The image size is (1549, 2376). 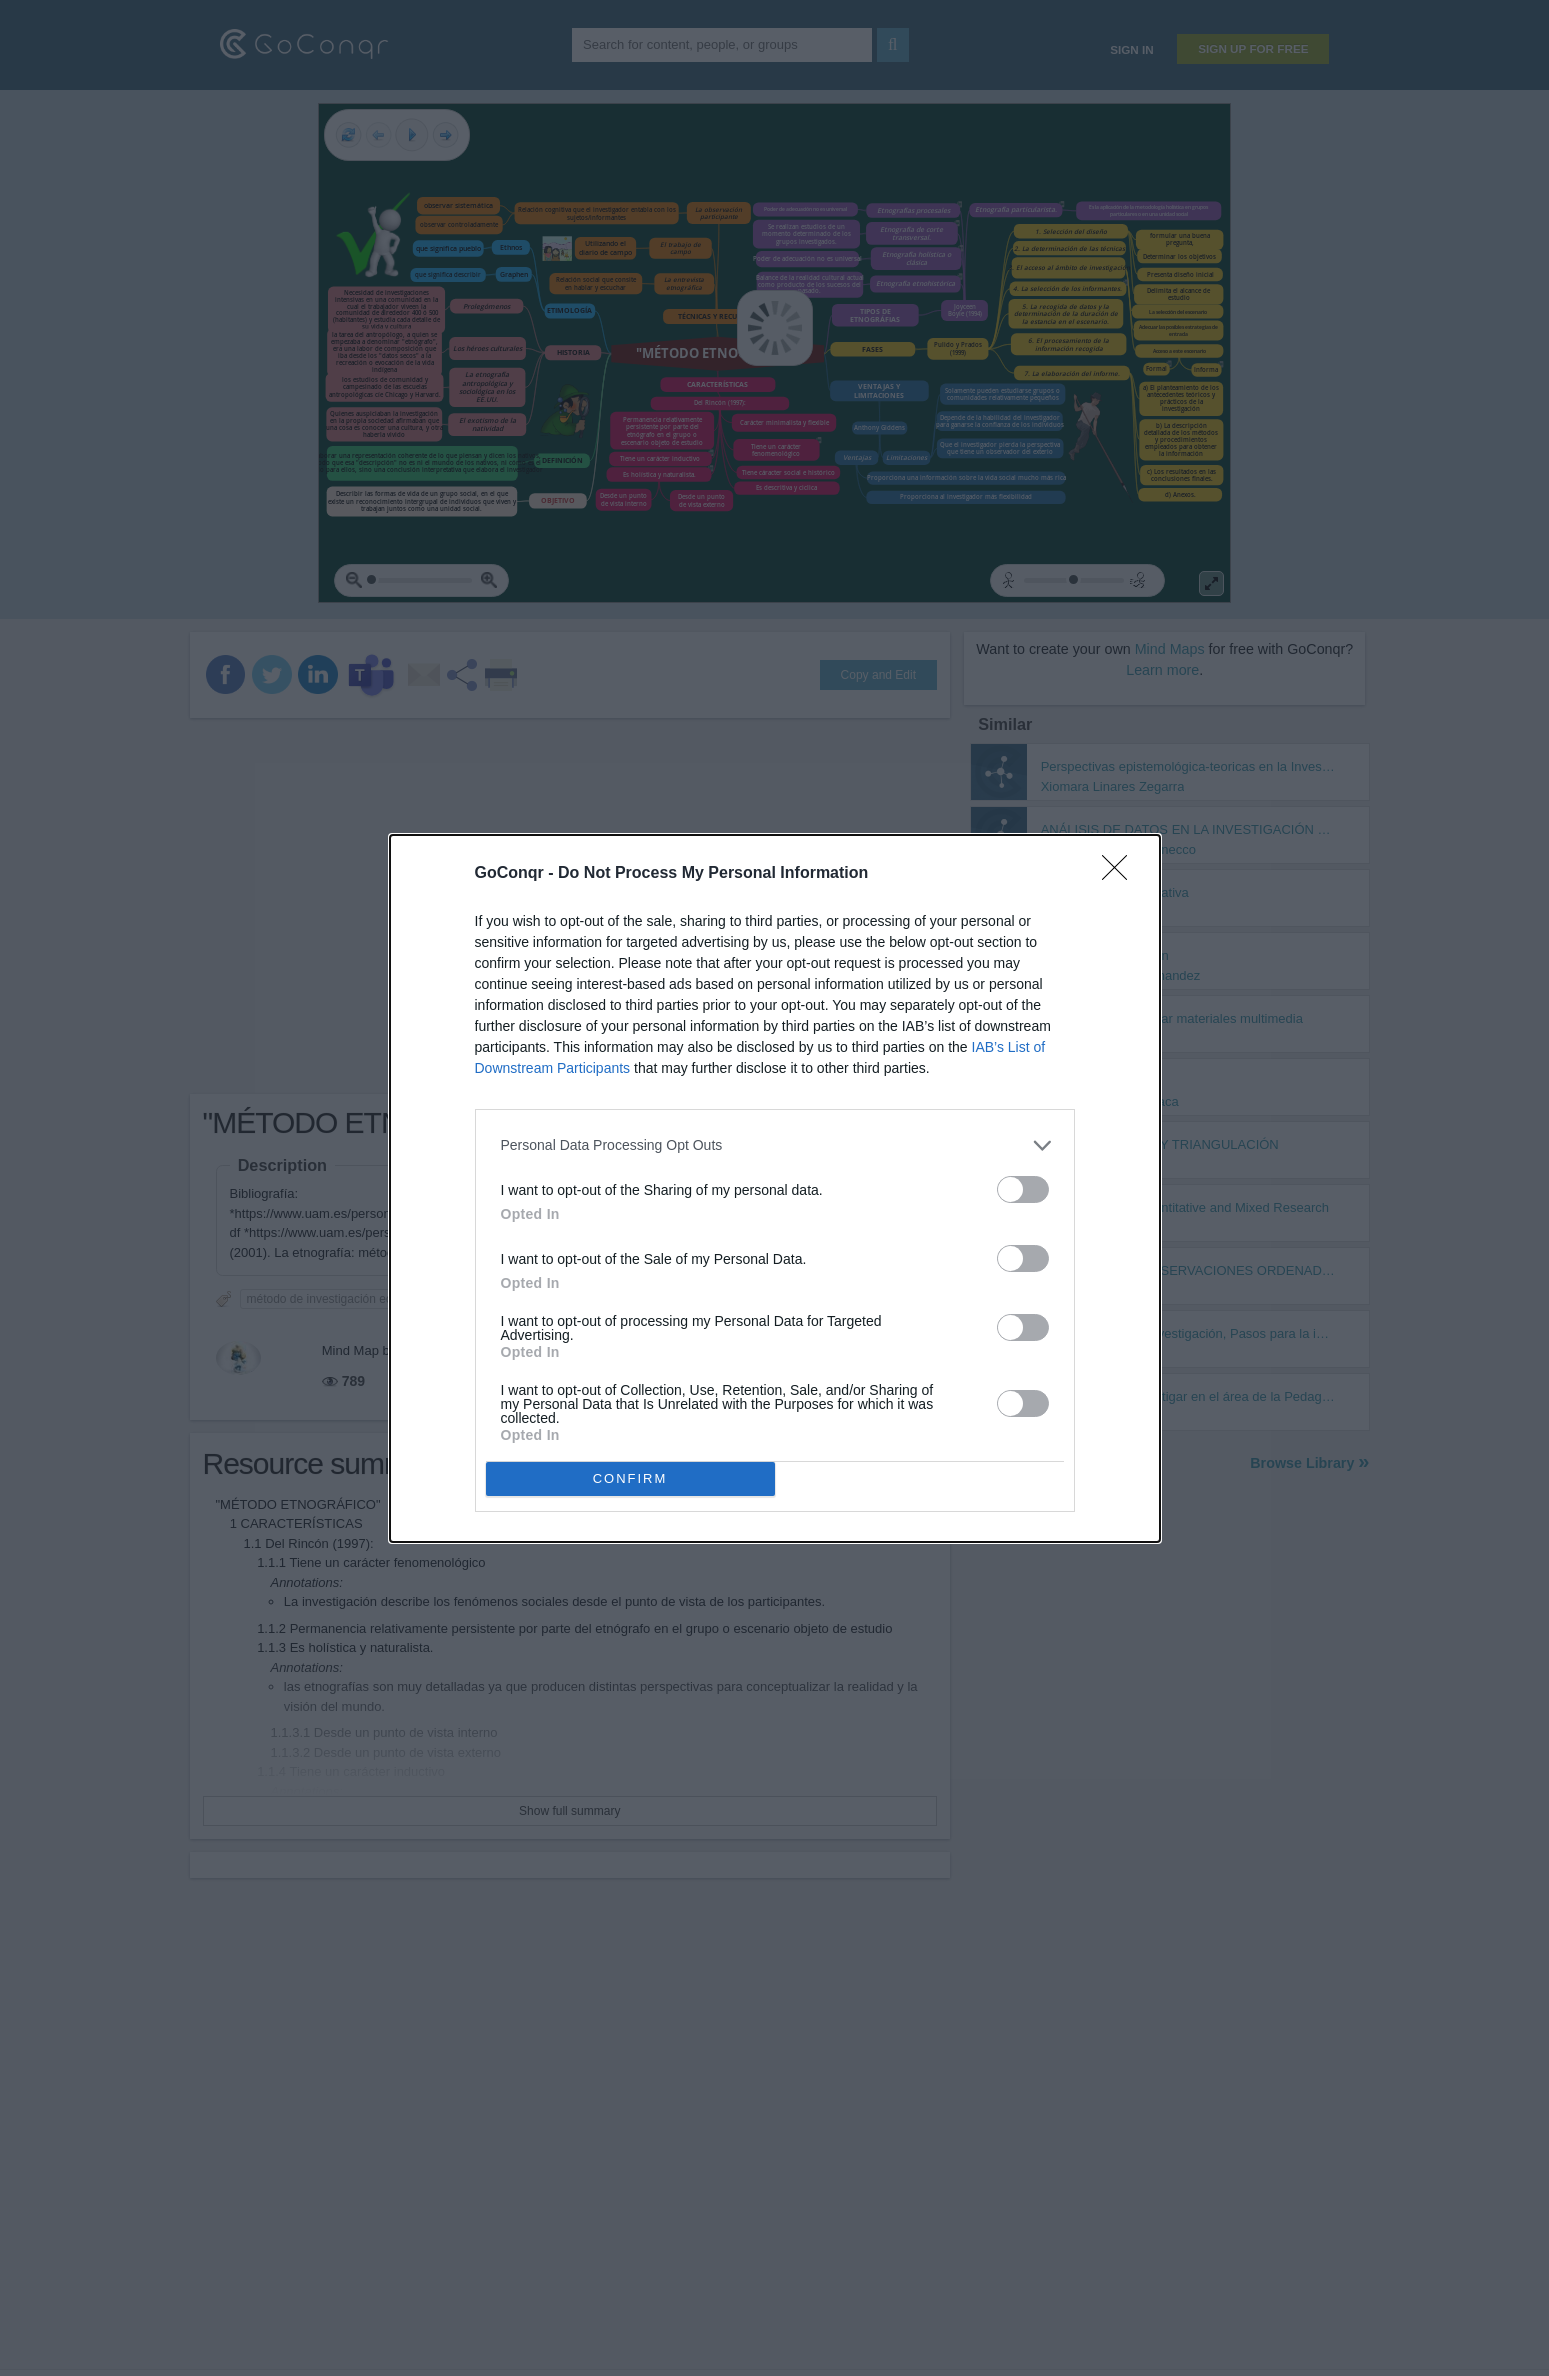 What do you see at coordinates (775, 1145) in the screenshot?
I see `[listitem]` at bounding box center [775, 1145].